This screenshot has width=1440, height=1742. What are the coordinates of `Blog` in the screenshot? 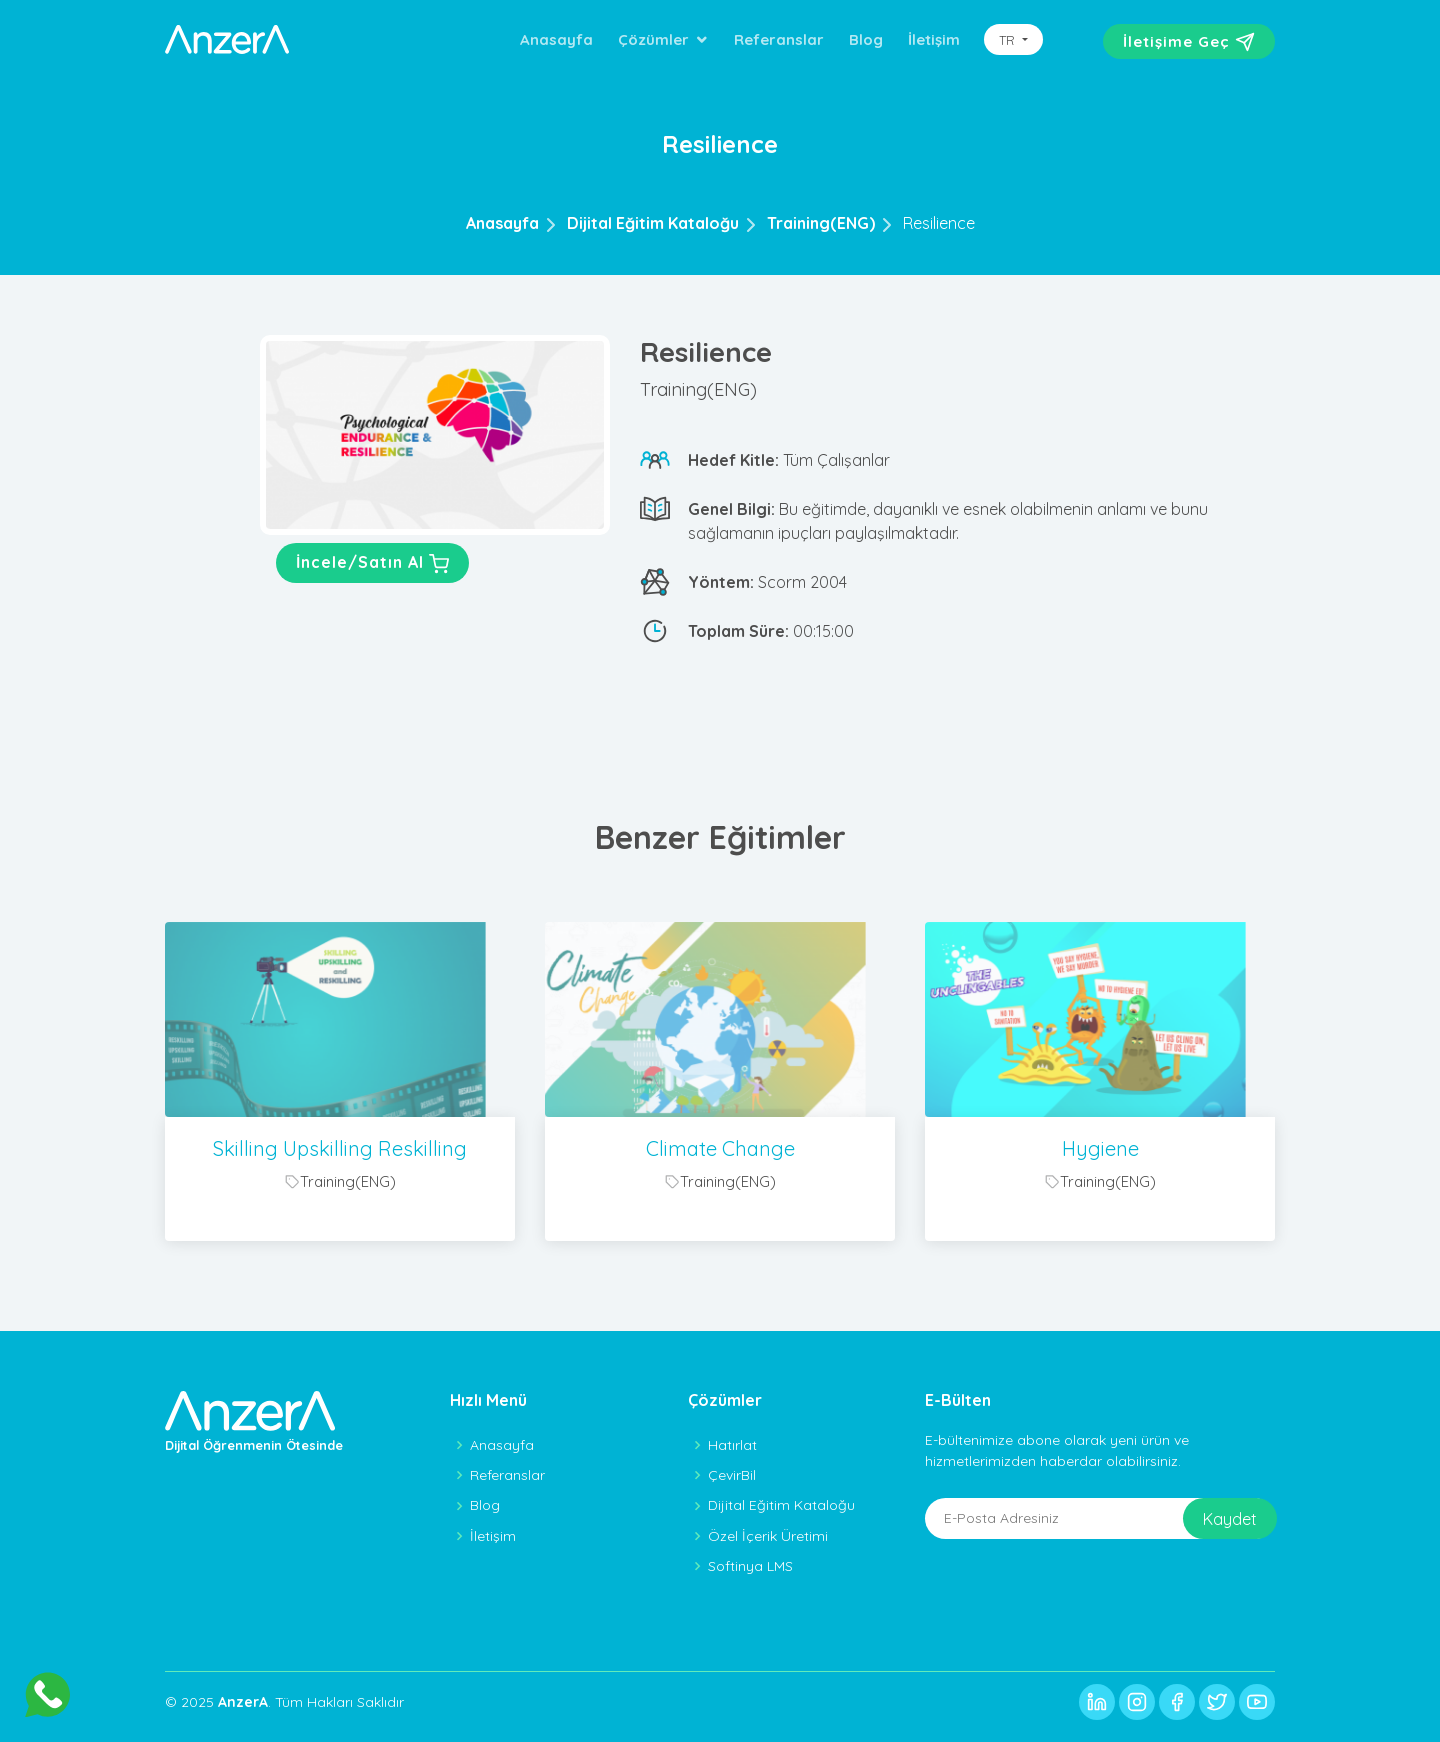 It's located at (866, 39).